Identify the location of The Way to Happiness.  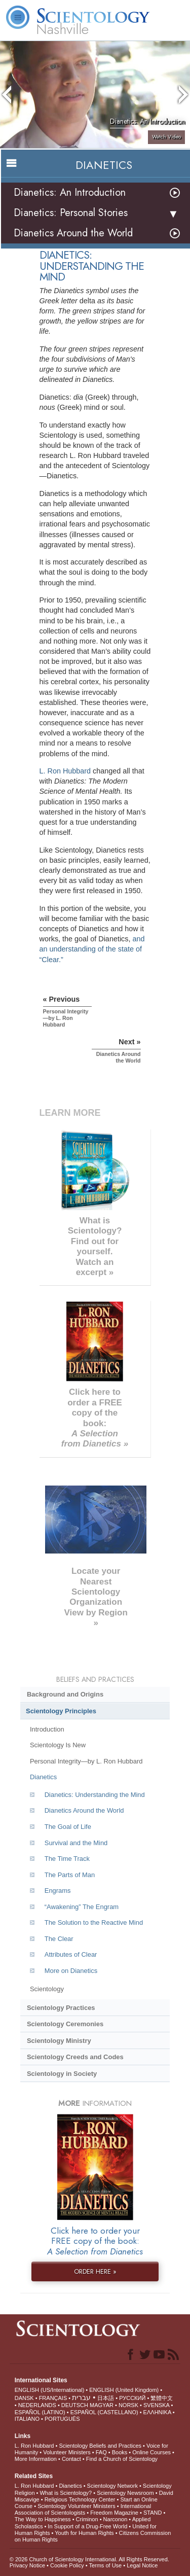
(43, 2519).